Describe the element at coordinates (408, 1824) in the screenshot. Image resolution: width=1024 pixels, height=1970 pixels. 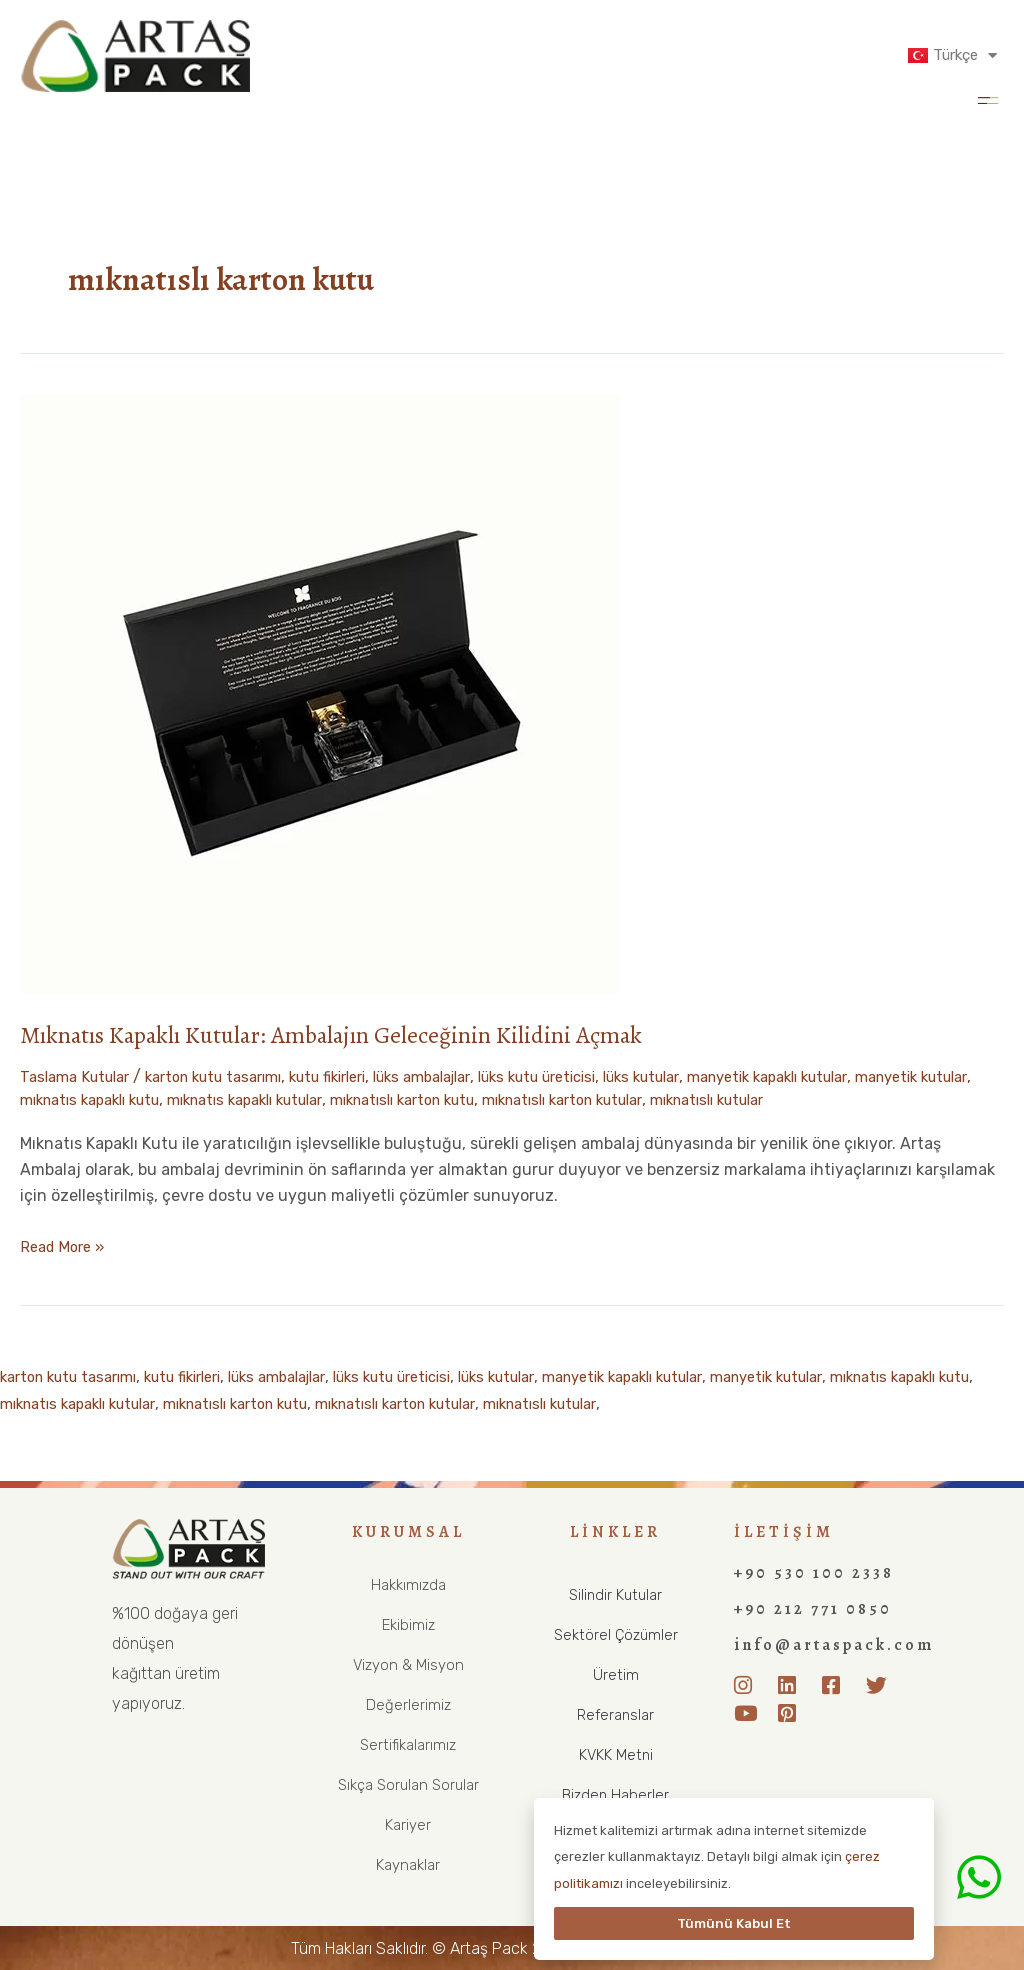
I see `Kariyer` at that location.